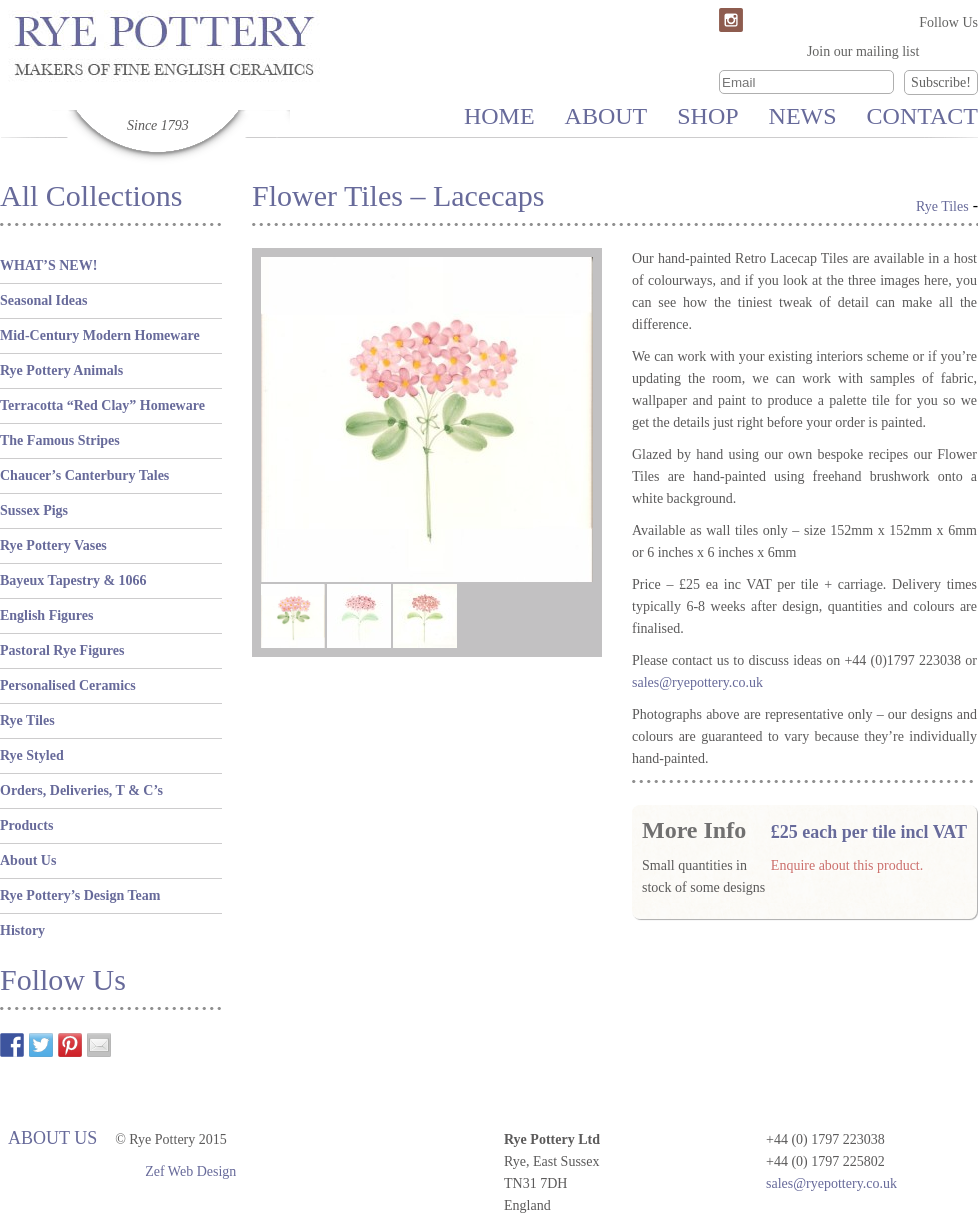 Image resolution: width=978 pixels, height=1228 pixels. What do you see at coordinates (32, 755) in the screenshot?
I see `Rye Styled` at bounding box center [32, 755].